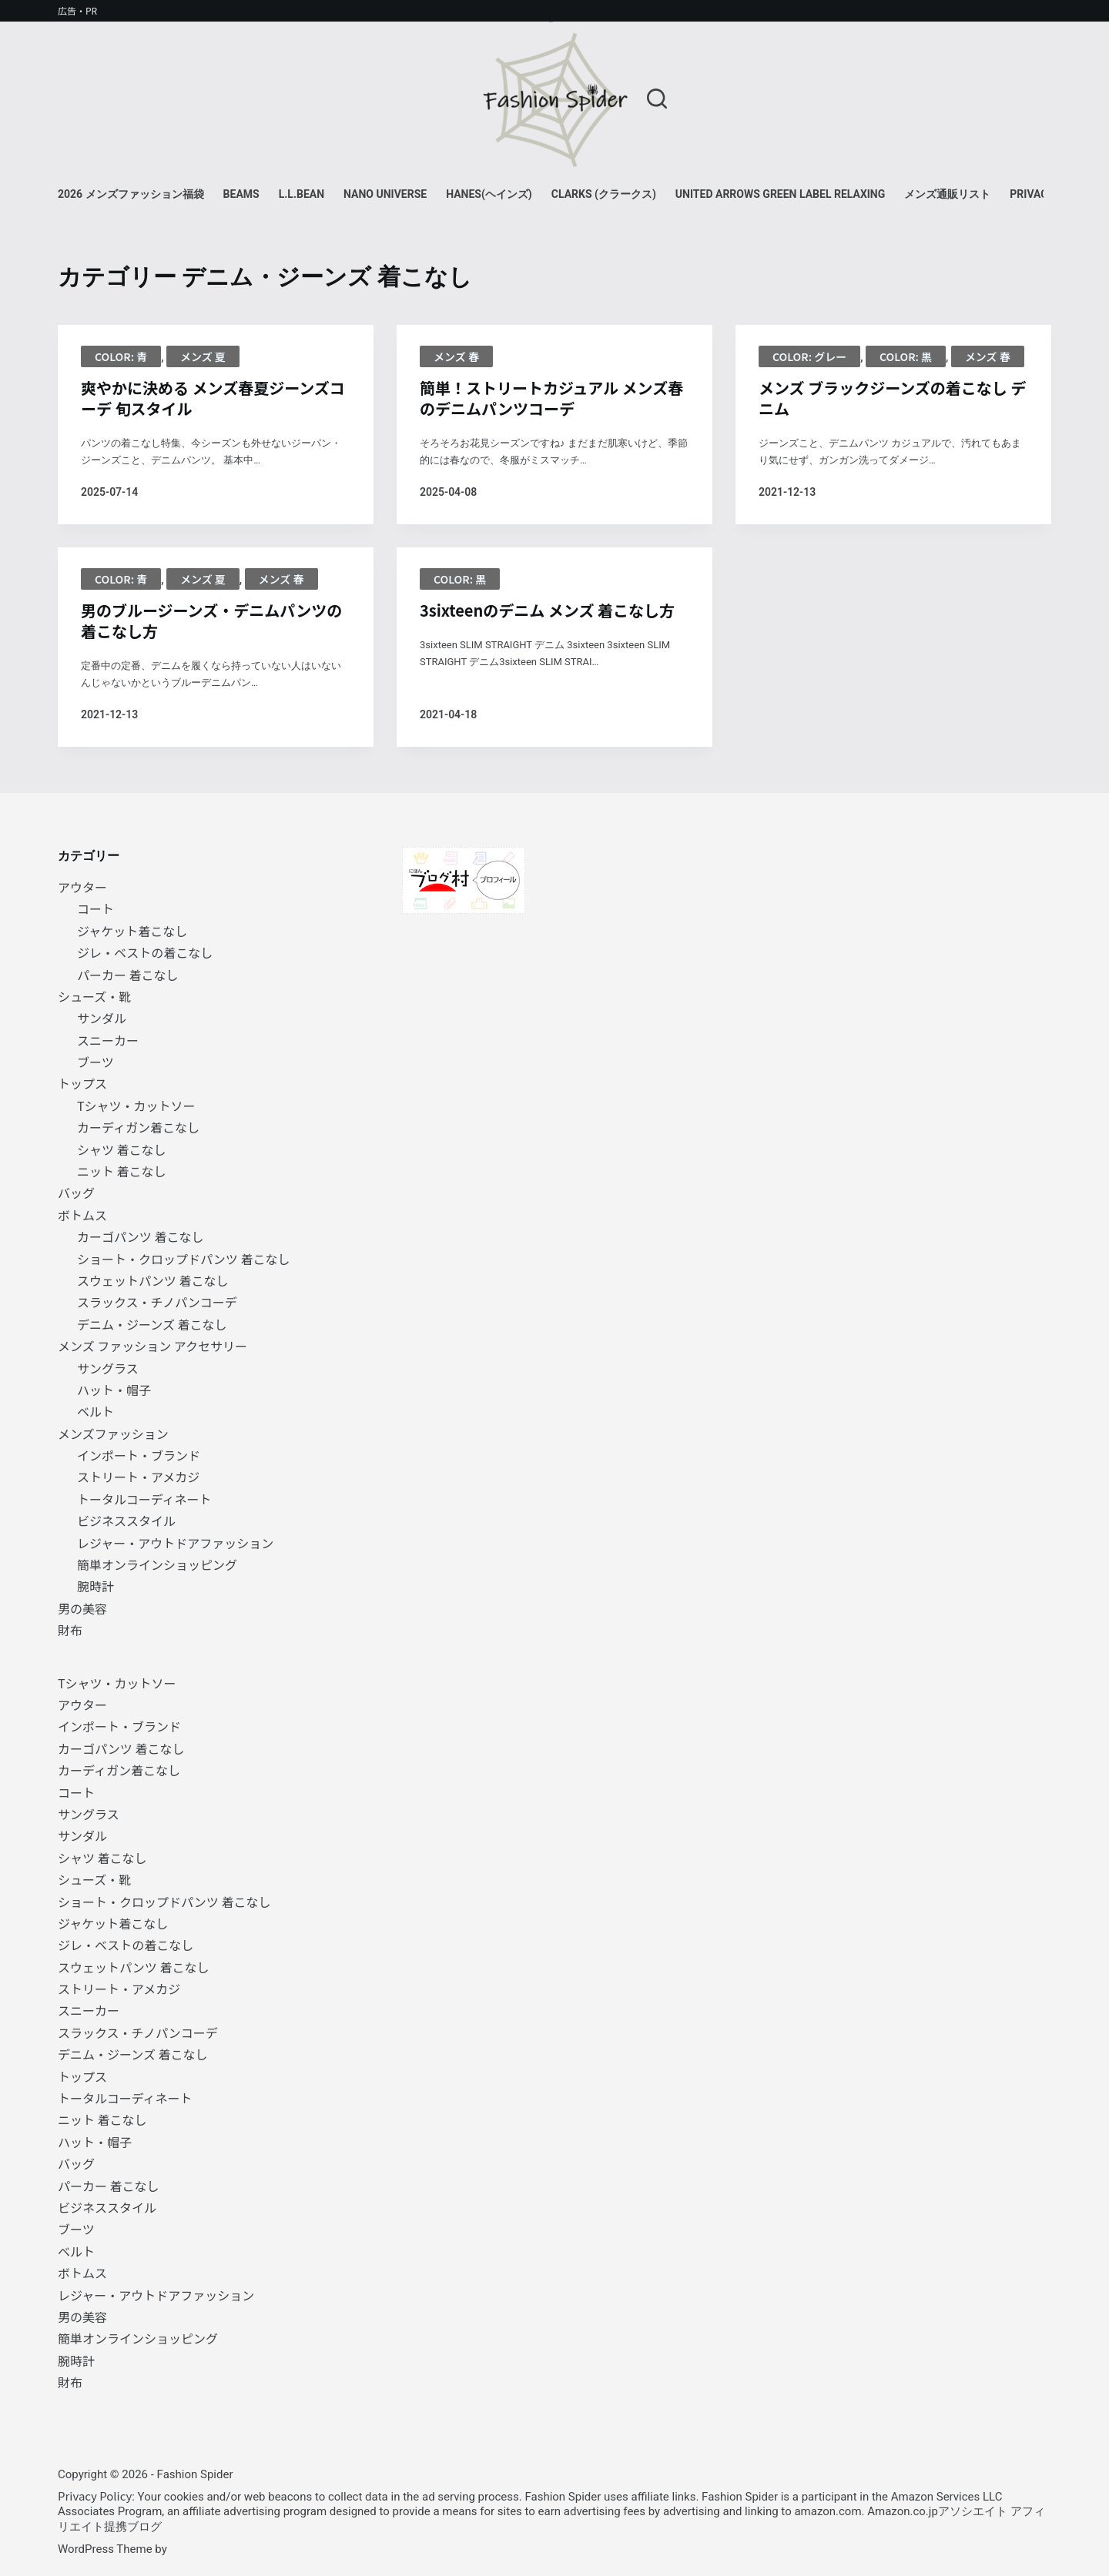 The width and height of the screenshot is (1109, 2576). Describe the element at coordinates (138, 1455) in the screenshot. I see `インポート・ブランド` at that location.